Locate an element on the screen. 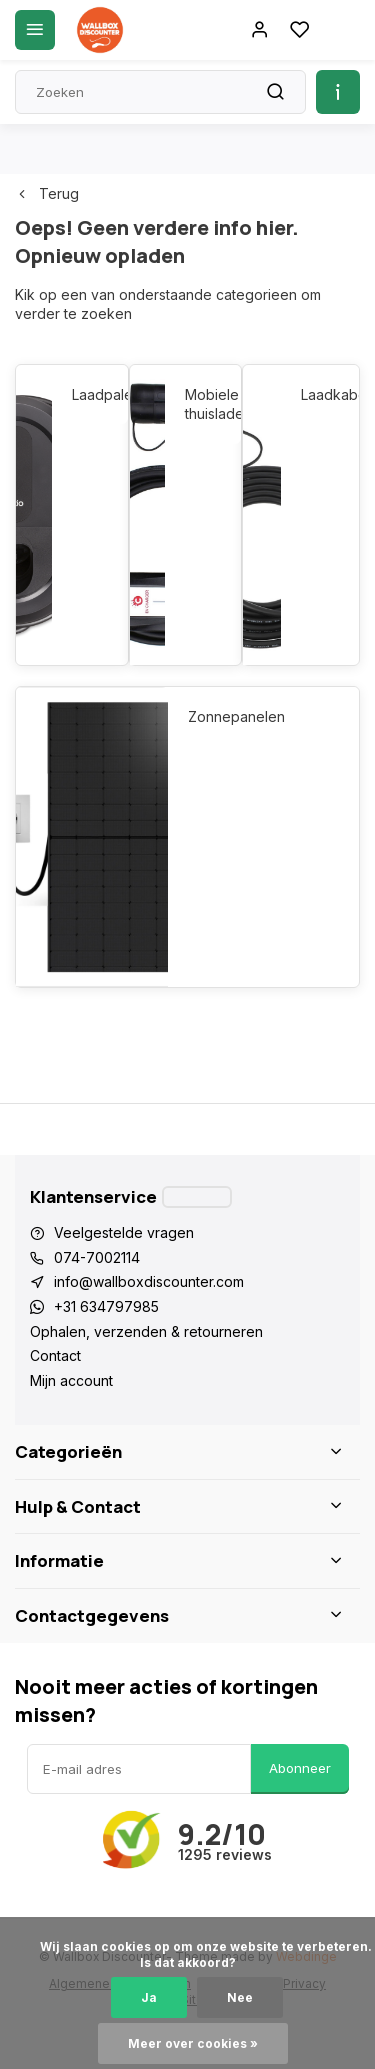 The height and width of the screenshot is (2069, 375). Mijn account is located at coordinates (71, 1380).